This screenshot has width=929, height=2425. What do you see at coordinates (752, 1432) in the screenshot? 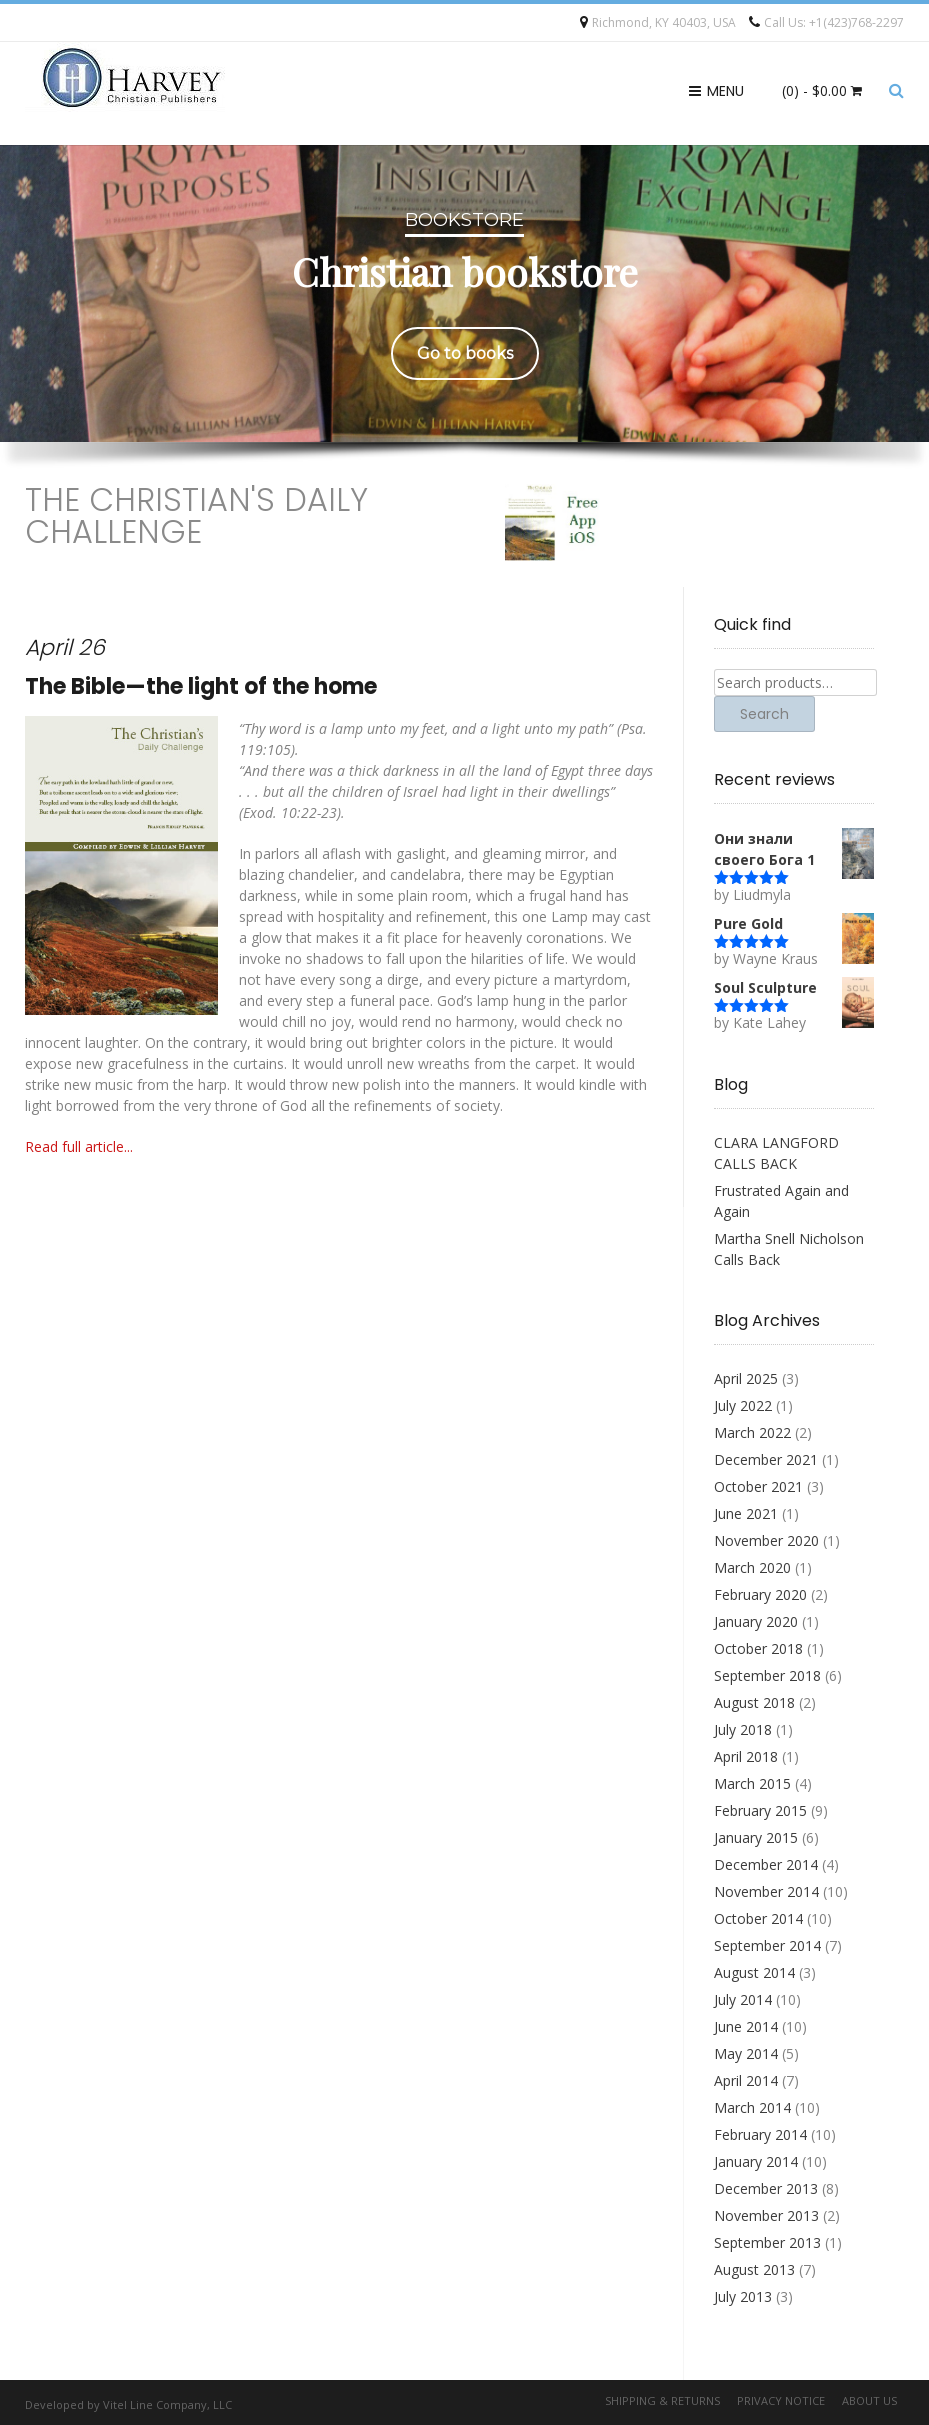
I see `March 2022` at bounding box center [752, 1432].